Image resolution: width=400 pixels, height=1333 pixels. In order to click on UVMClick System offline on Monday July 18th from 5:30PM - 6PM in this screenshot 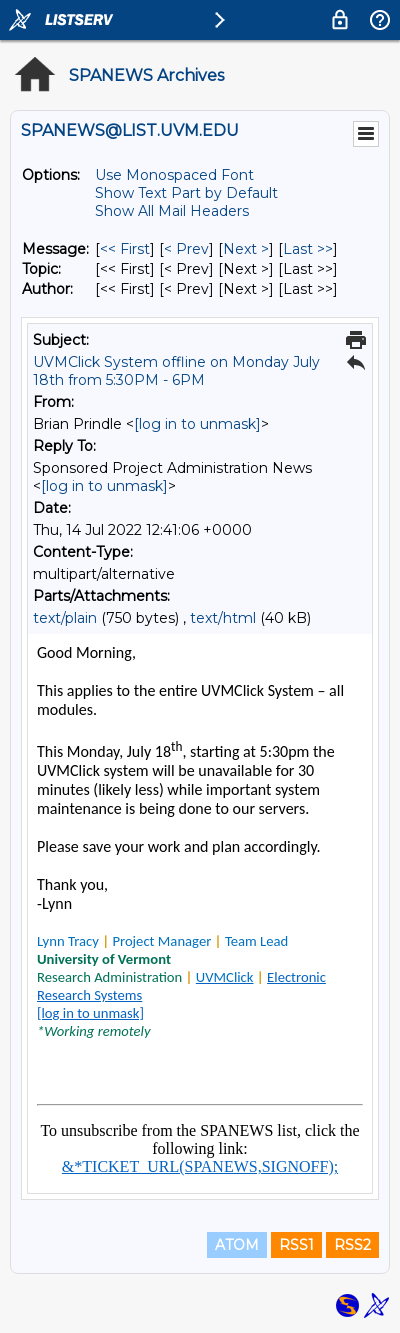, I will do `click(176, 371)`.